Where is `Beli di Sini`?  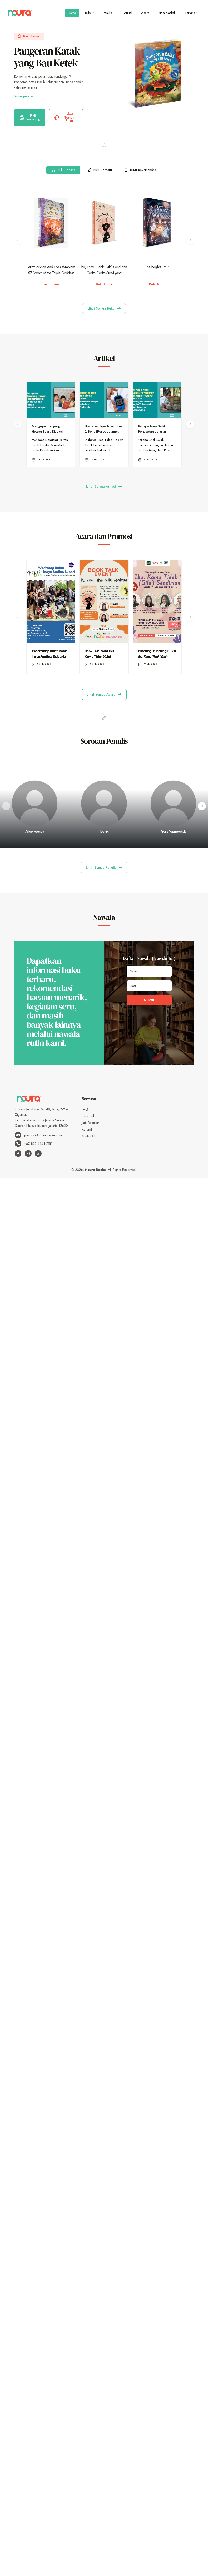
Beli di Sini is located at coordinates (51, 284).